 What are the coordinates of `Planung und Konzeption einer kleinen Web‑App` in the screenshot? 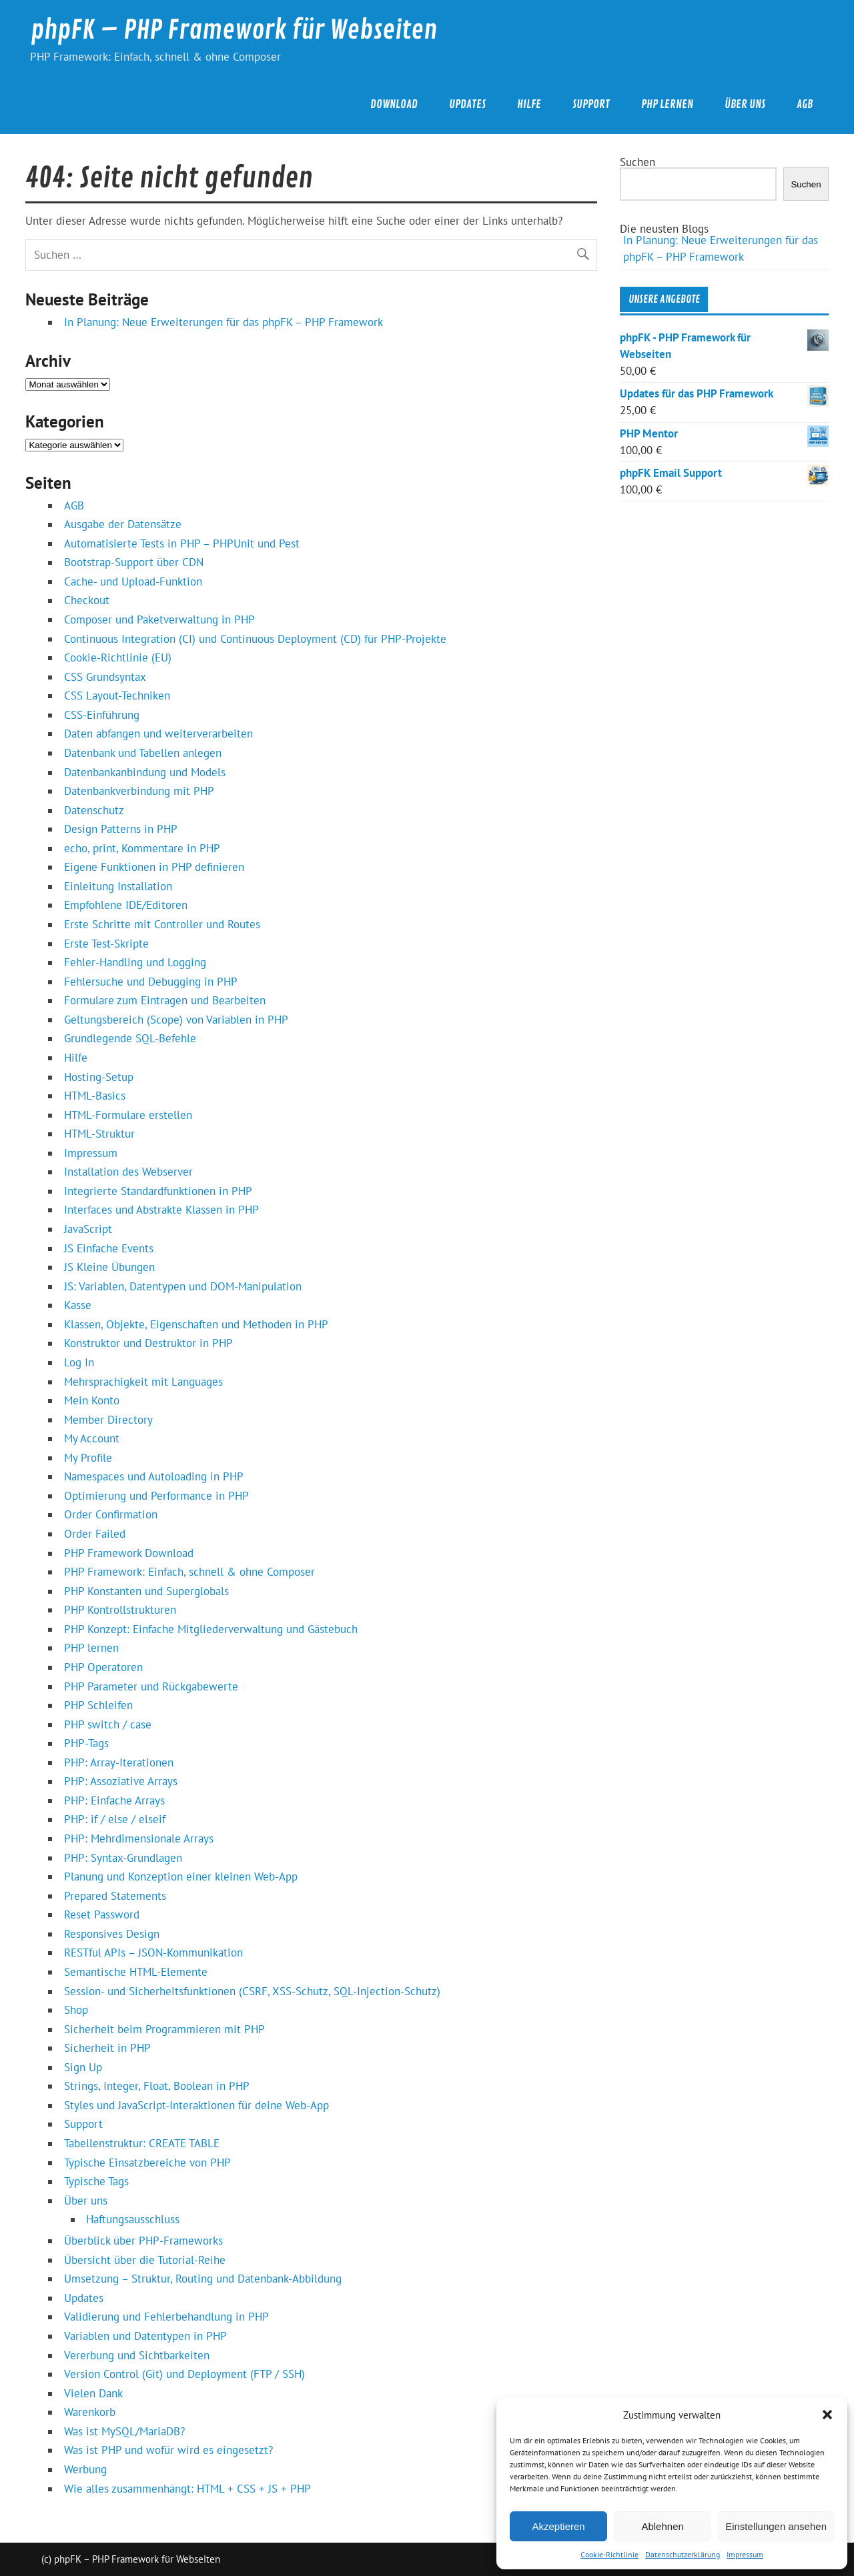 It's located at (181, 1876).